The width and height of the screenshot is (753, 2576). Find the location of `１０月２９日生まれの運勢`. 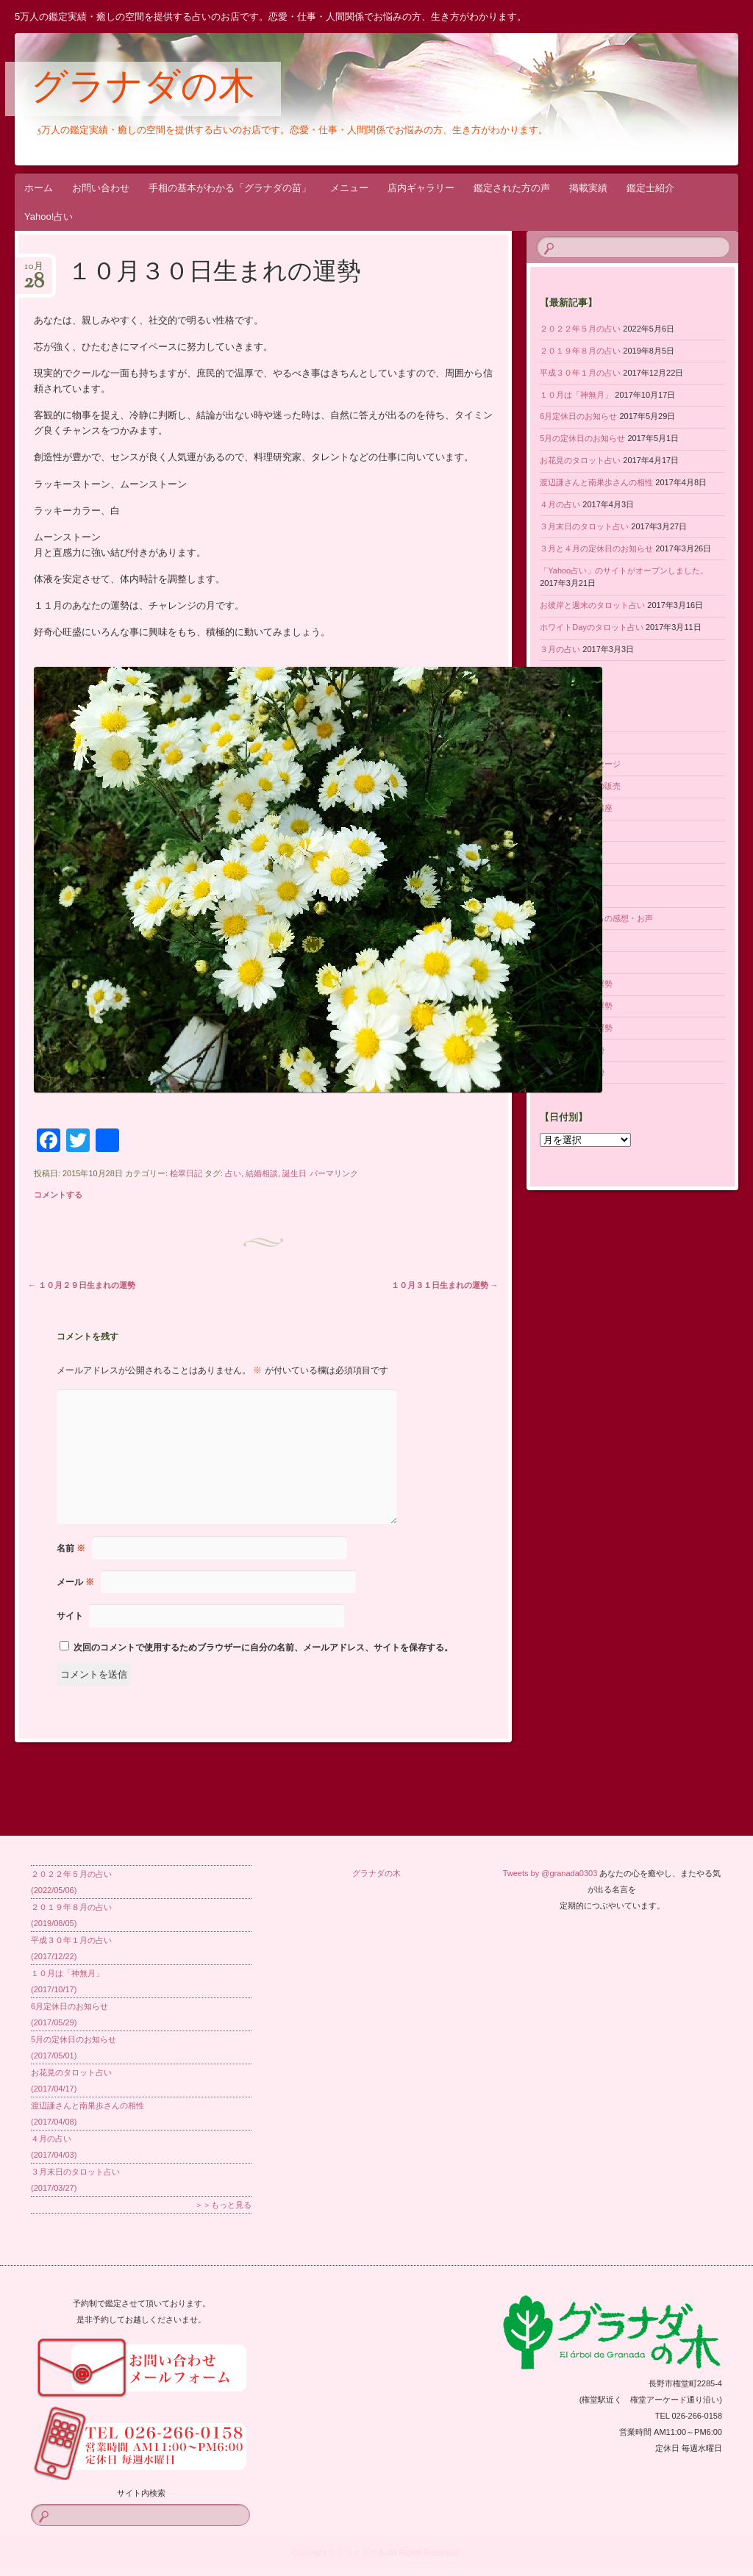

１０月２９日生まれの運勢 is located at coordinates (81, 1285).